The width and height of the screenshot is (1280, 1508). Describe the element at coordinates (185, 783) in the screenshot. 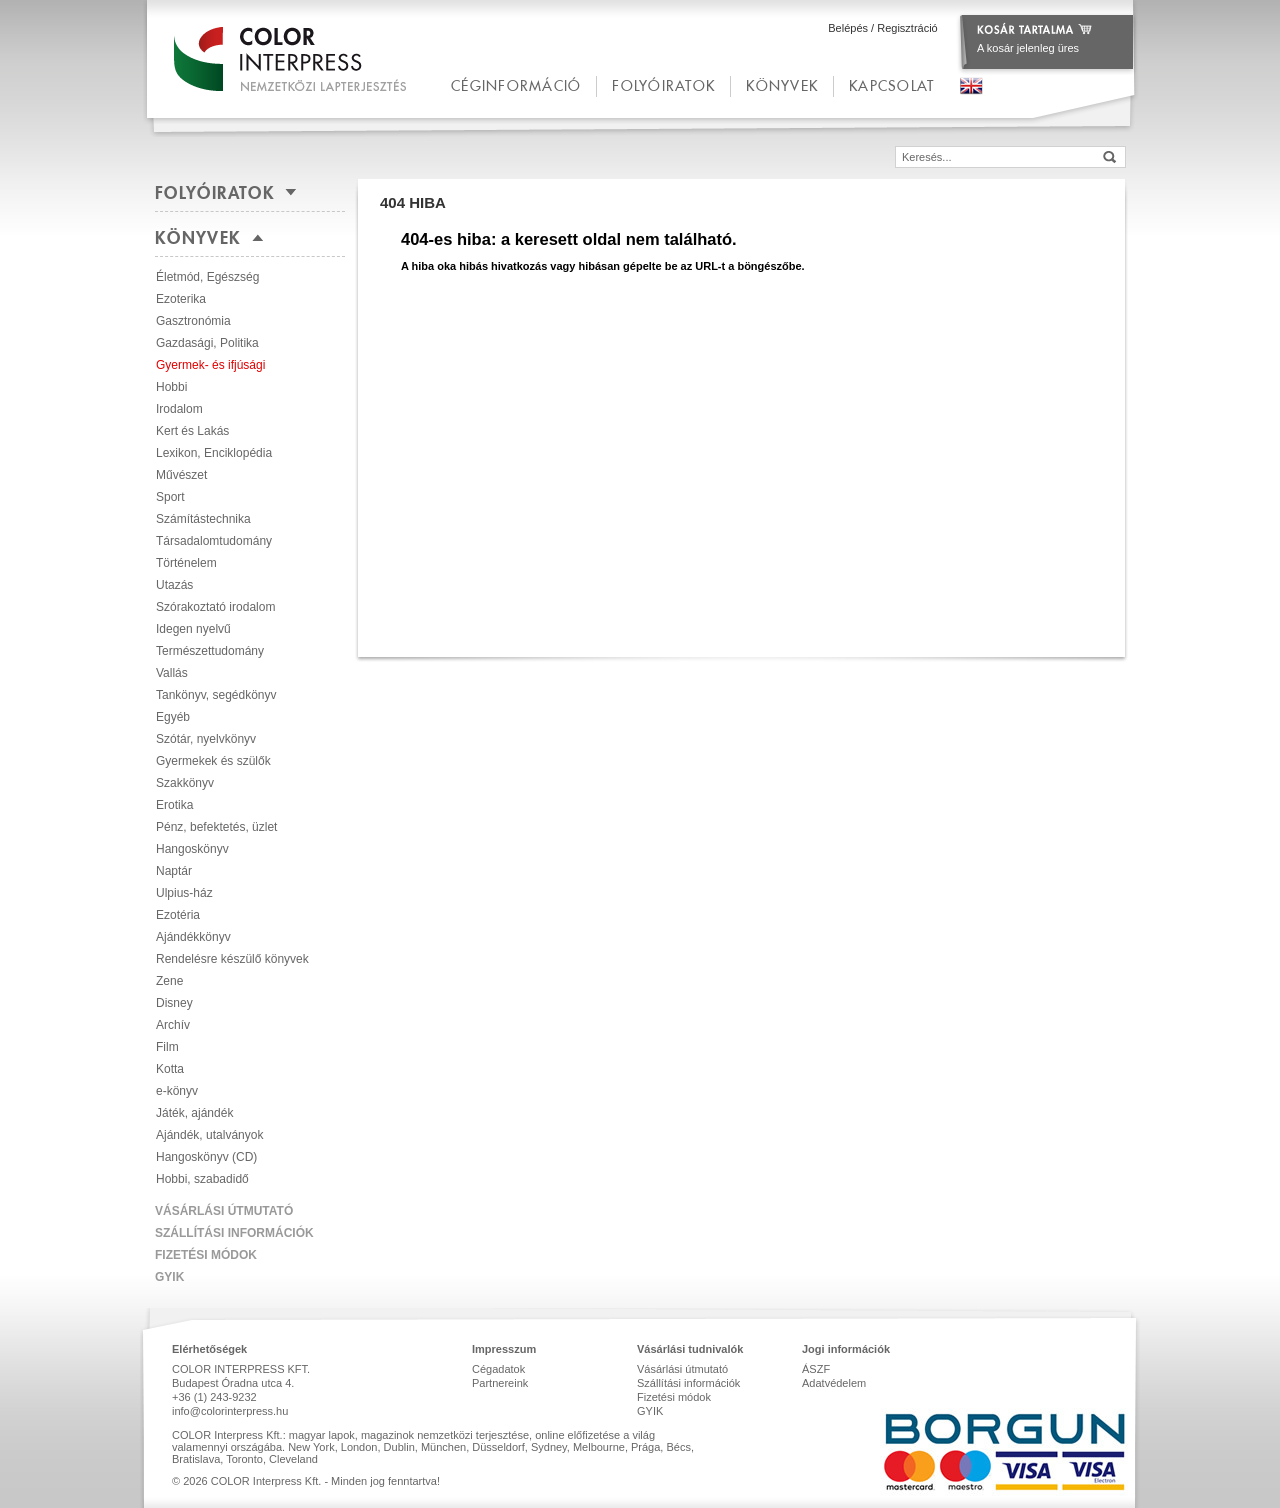

I see `Szakkönyv` at that location.